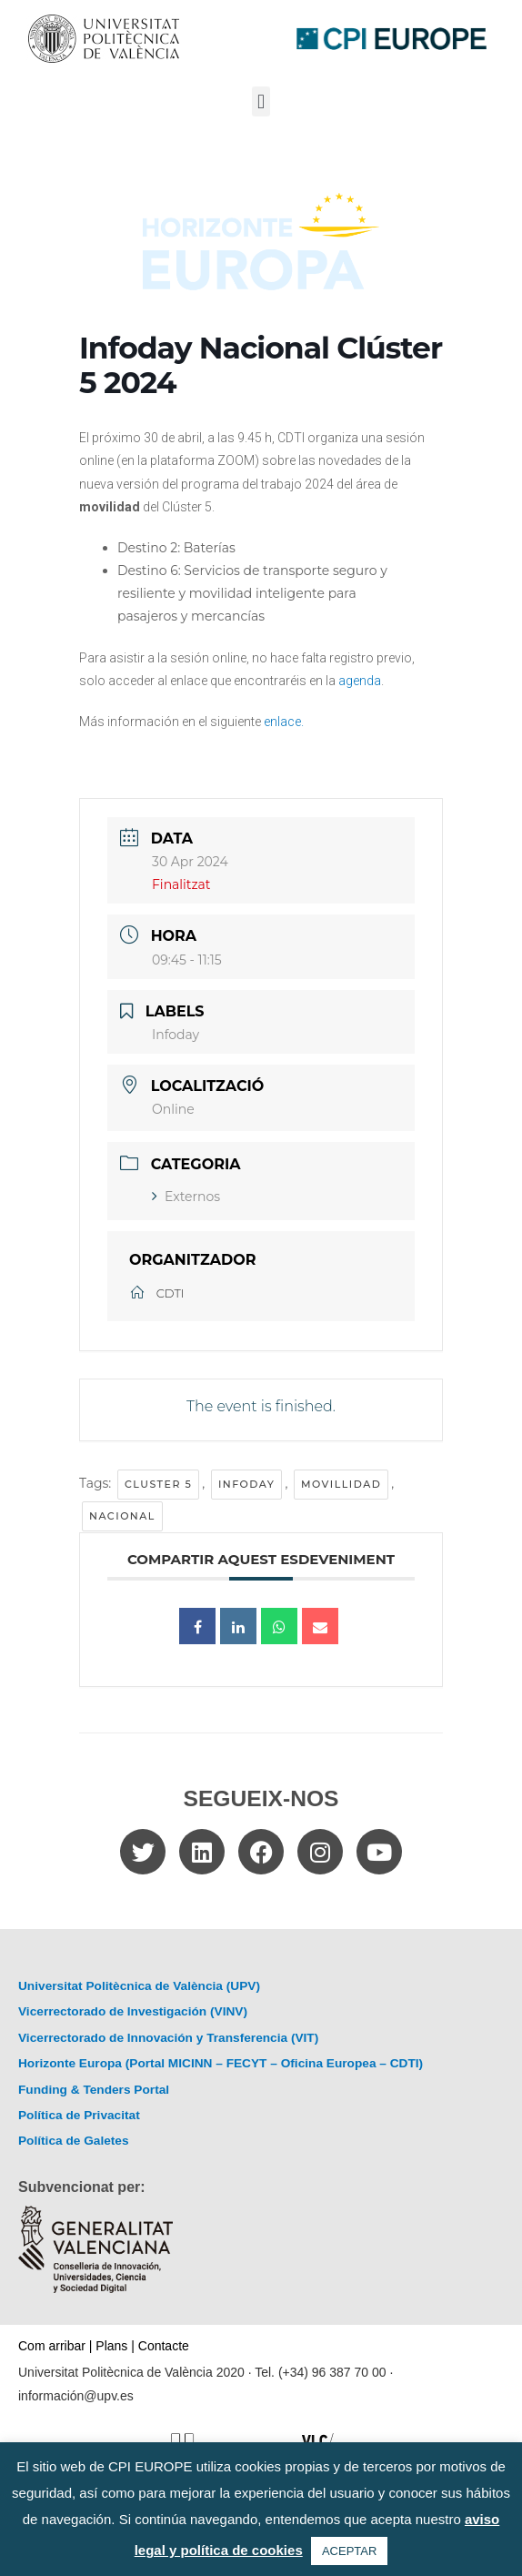 The image size is (522, 2576). I want to click on agenda, so click(359, 680).